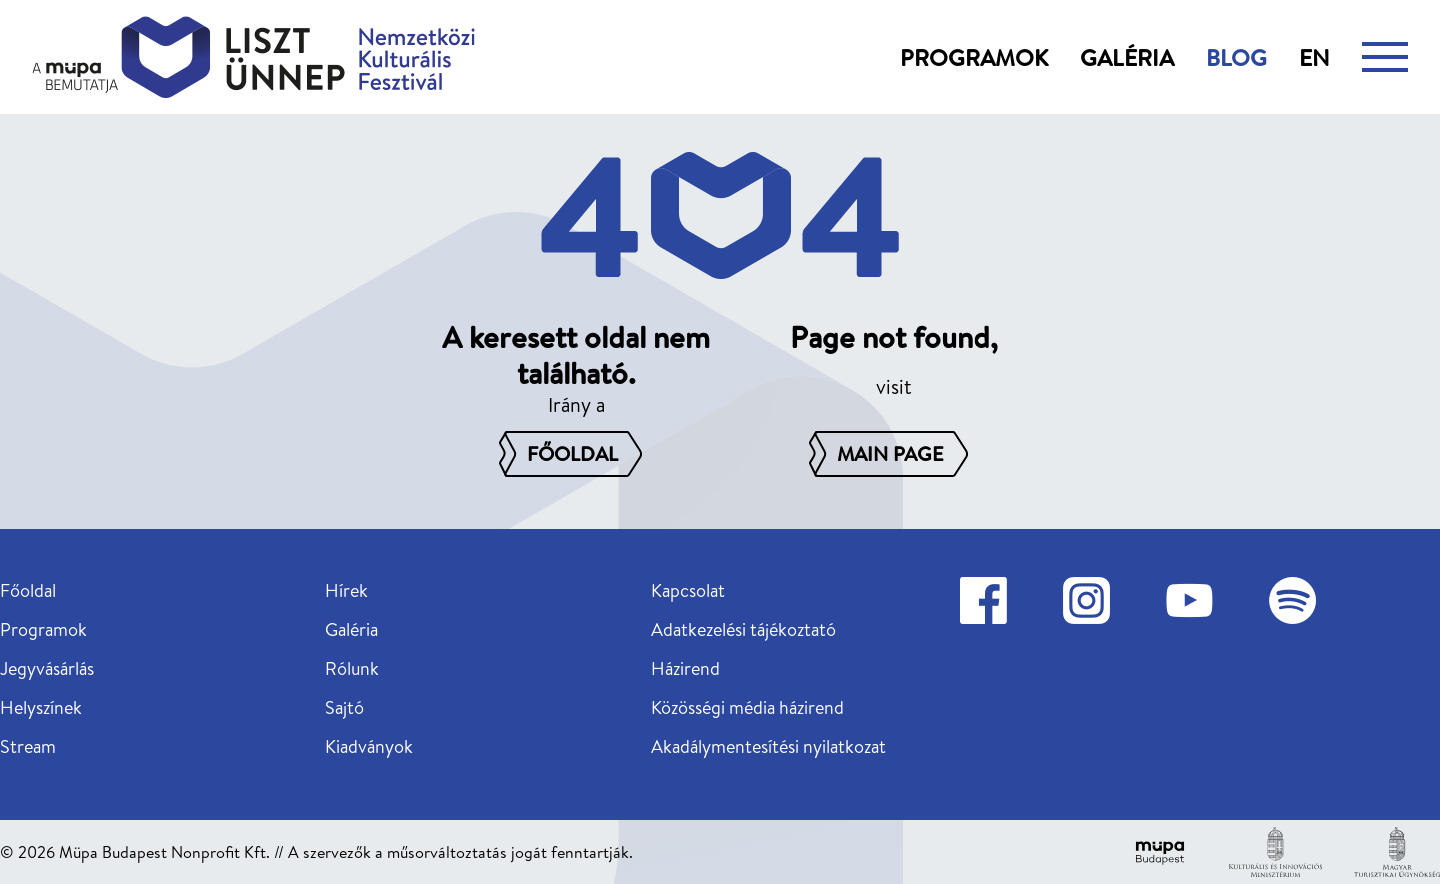 The width and height of the screenshot is (1440, 884). I want to click on Sajtó, so click(344, 707).